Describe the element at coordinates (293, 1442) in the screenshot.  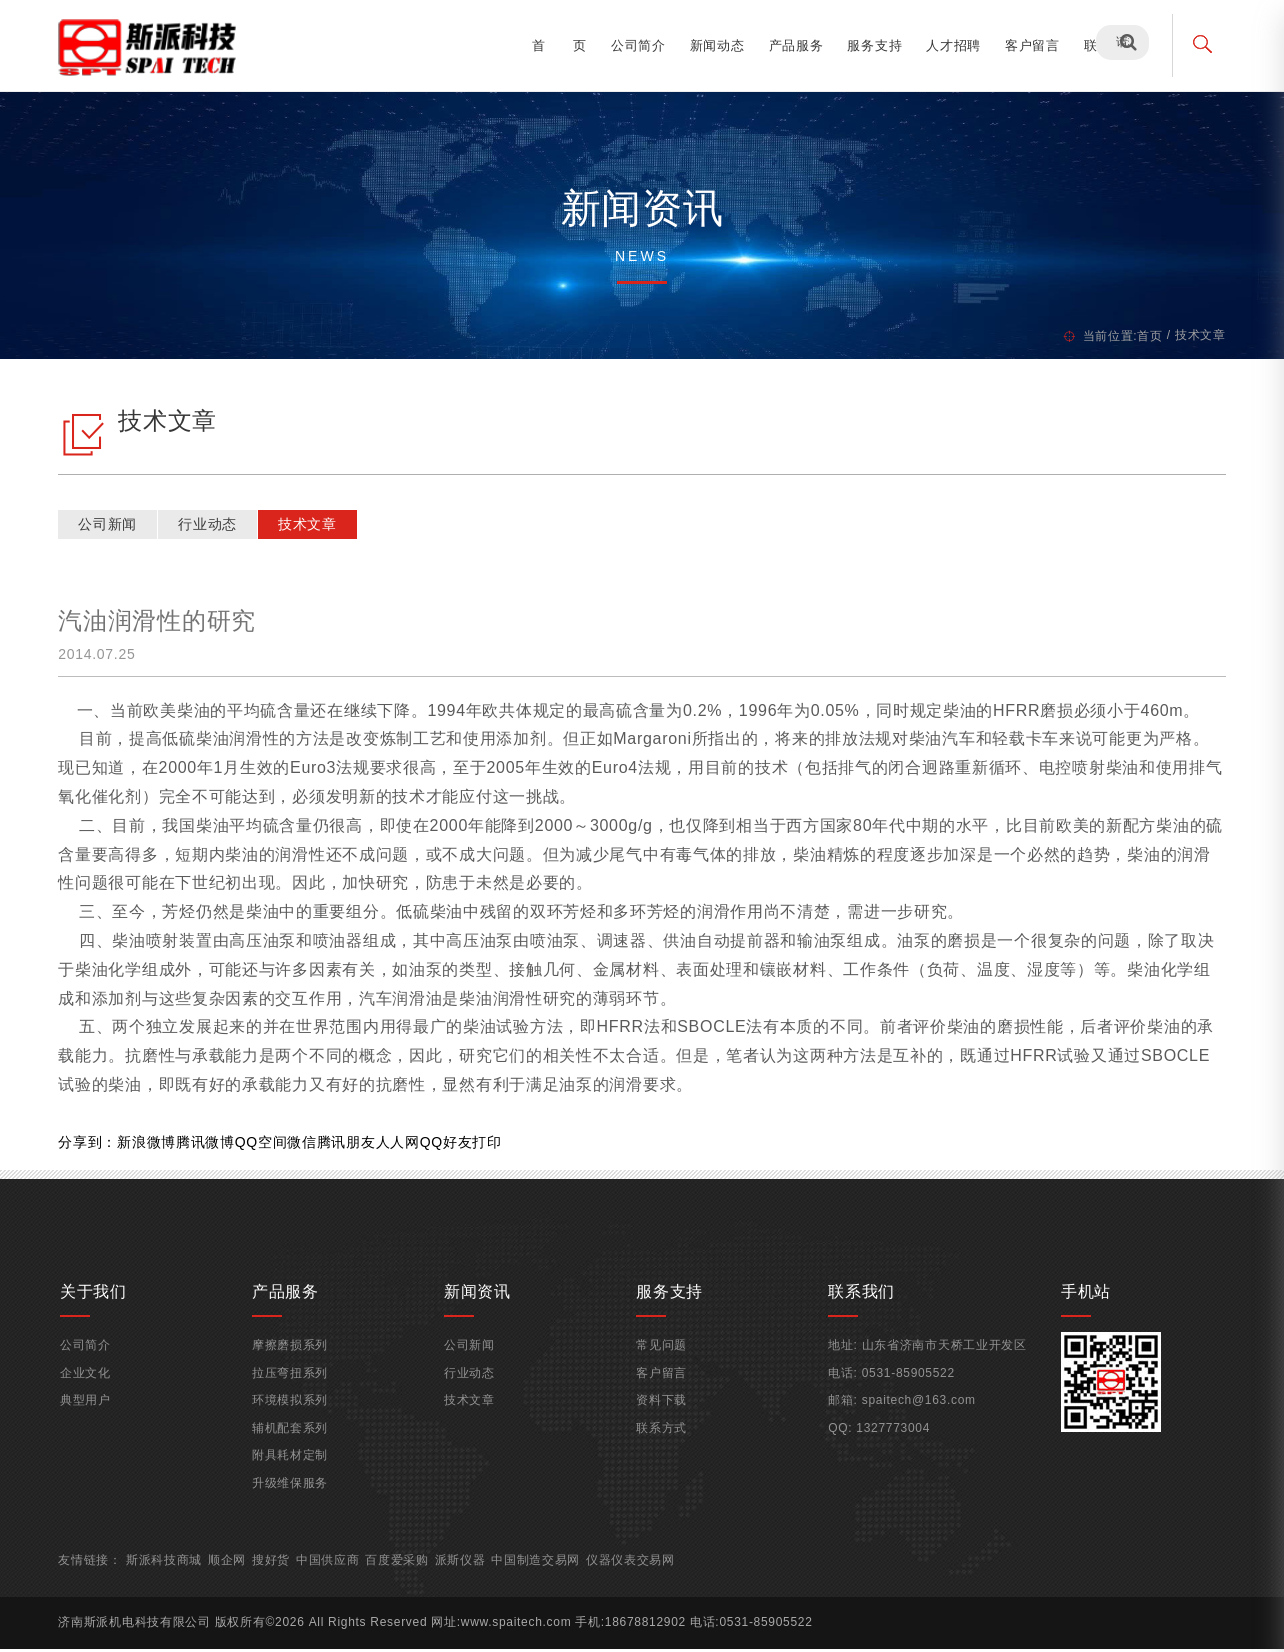
I see `辅机配套系列` at that location.